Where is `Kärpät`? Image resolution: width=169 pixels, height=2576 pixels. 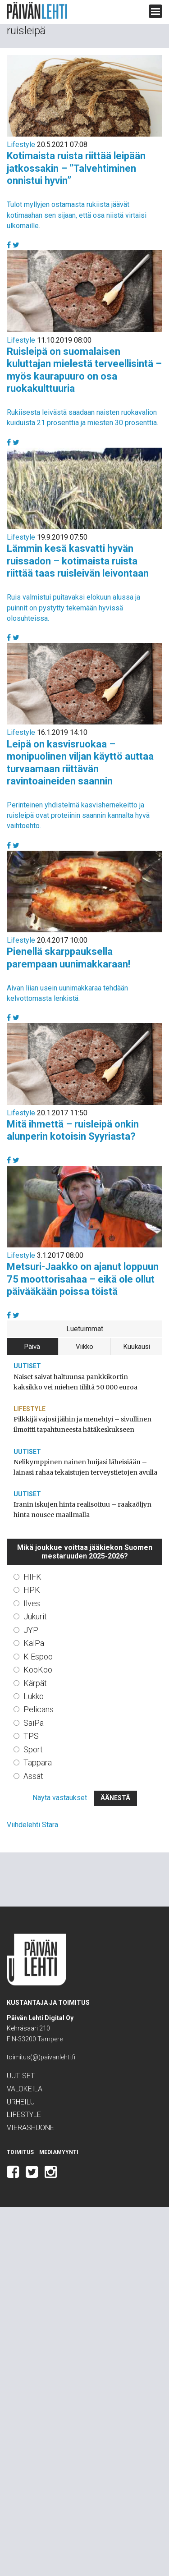
Kärpät is located at coordinates (35, 1683).